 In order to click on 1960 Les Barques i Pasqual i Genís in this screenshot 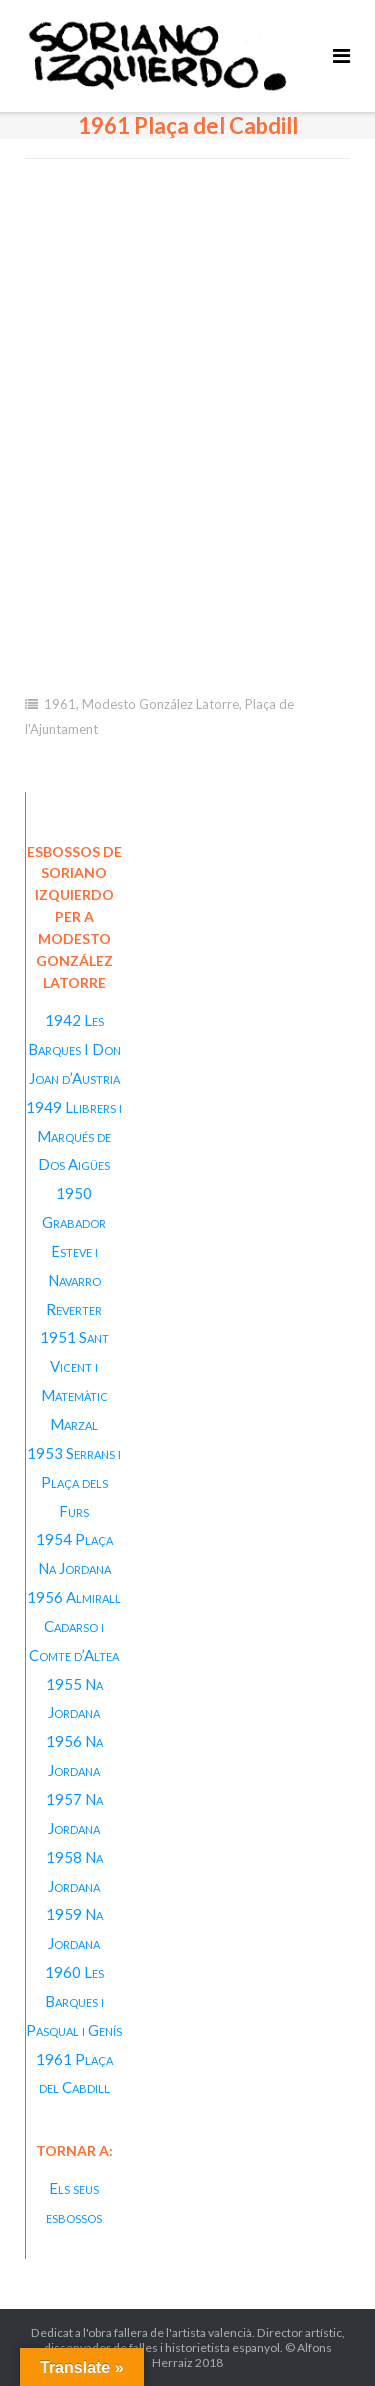, I will do `click(74, 2001)`.